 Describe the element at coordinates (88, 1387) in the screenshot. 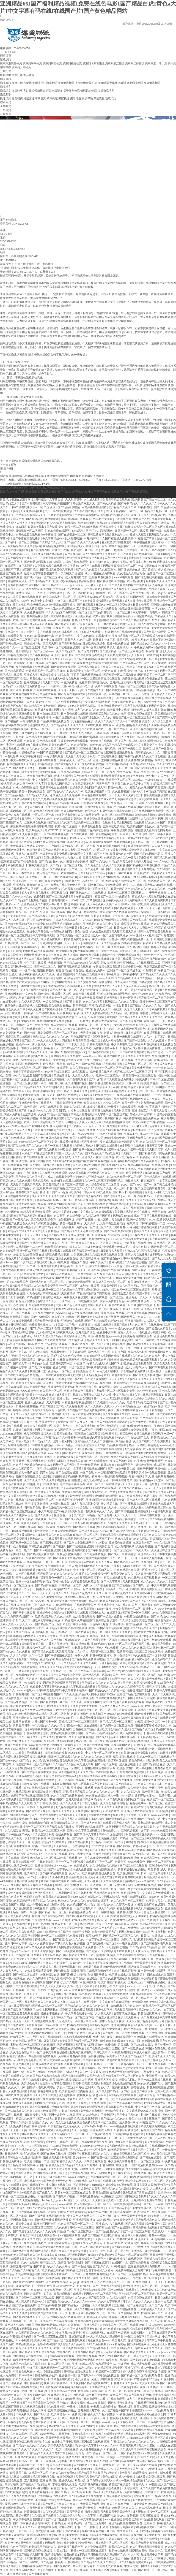

I see `亚洲不卡在线` at that location.